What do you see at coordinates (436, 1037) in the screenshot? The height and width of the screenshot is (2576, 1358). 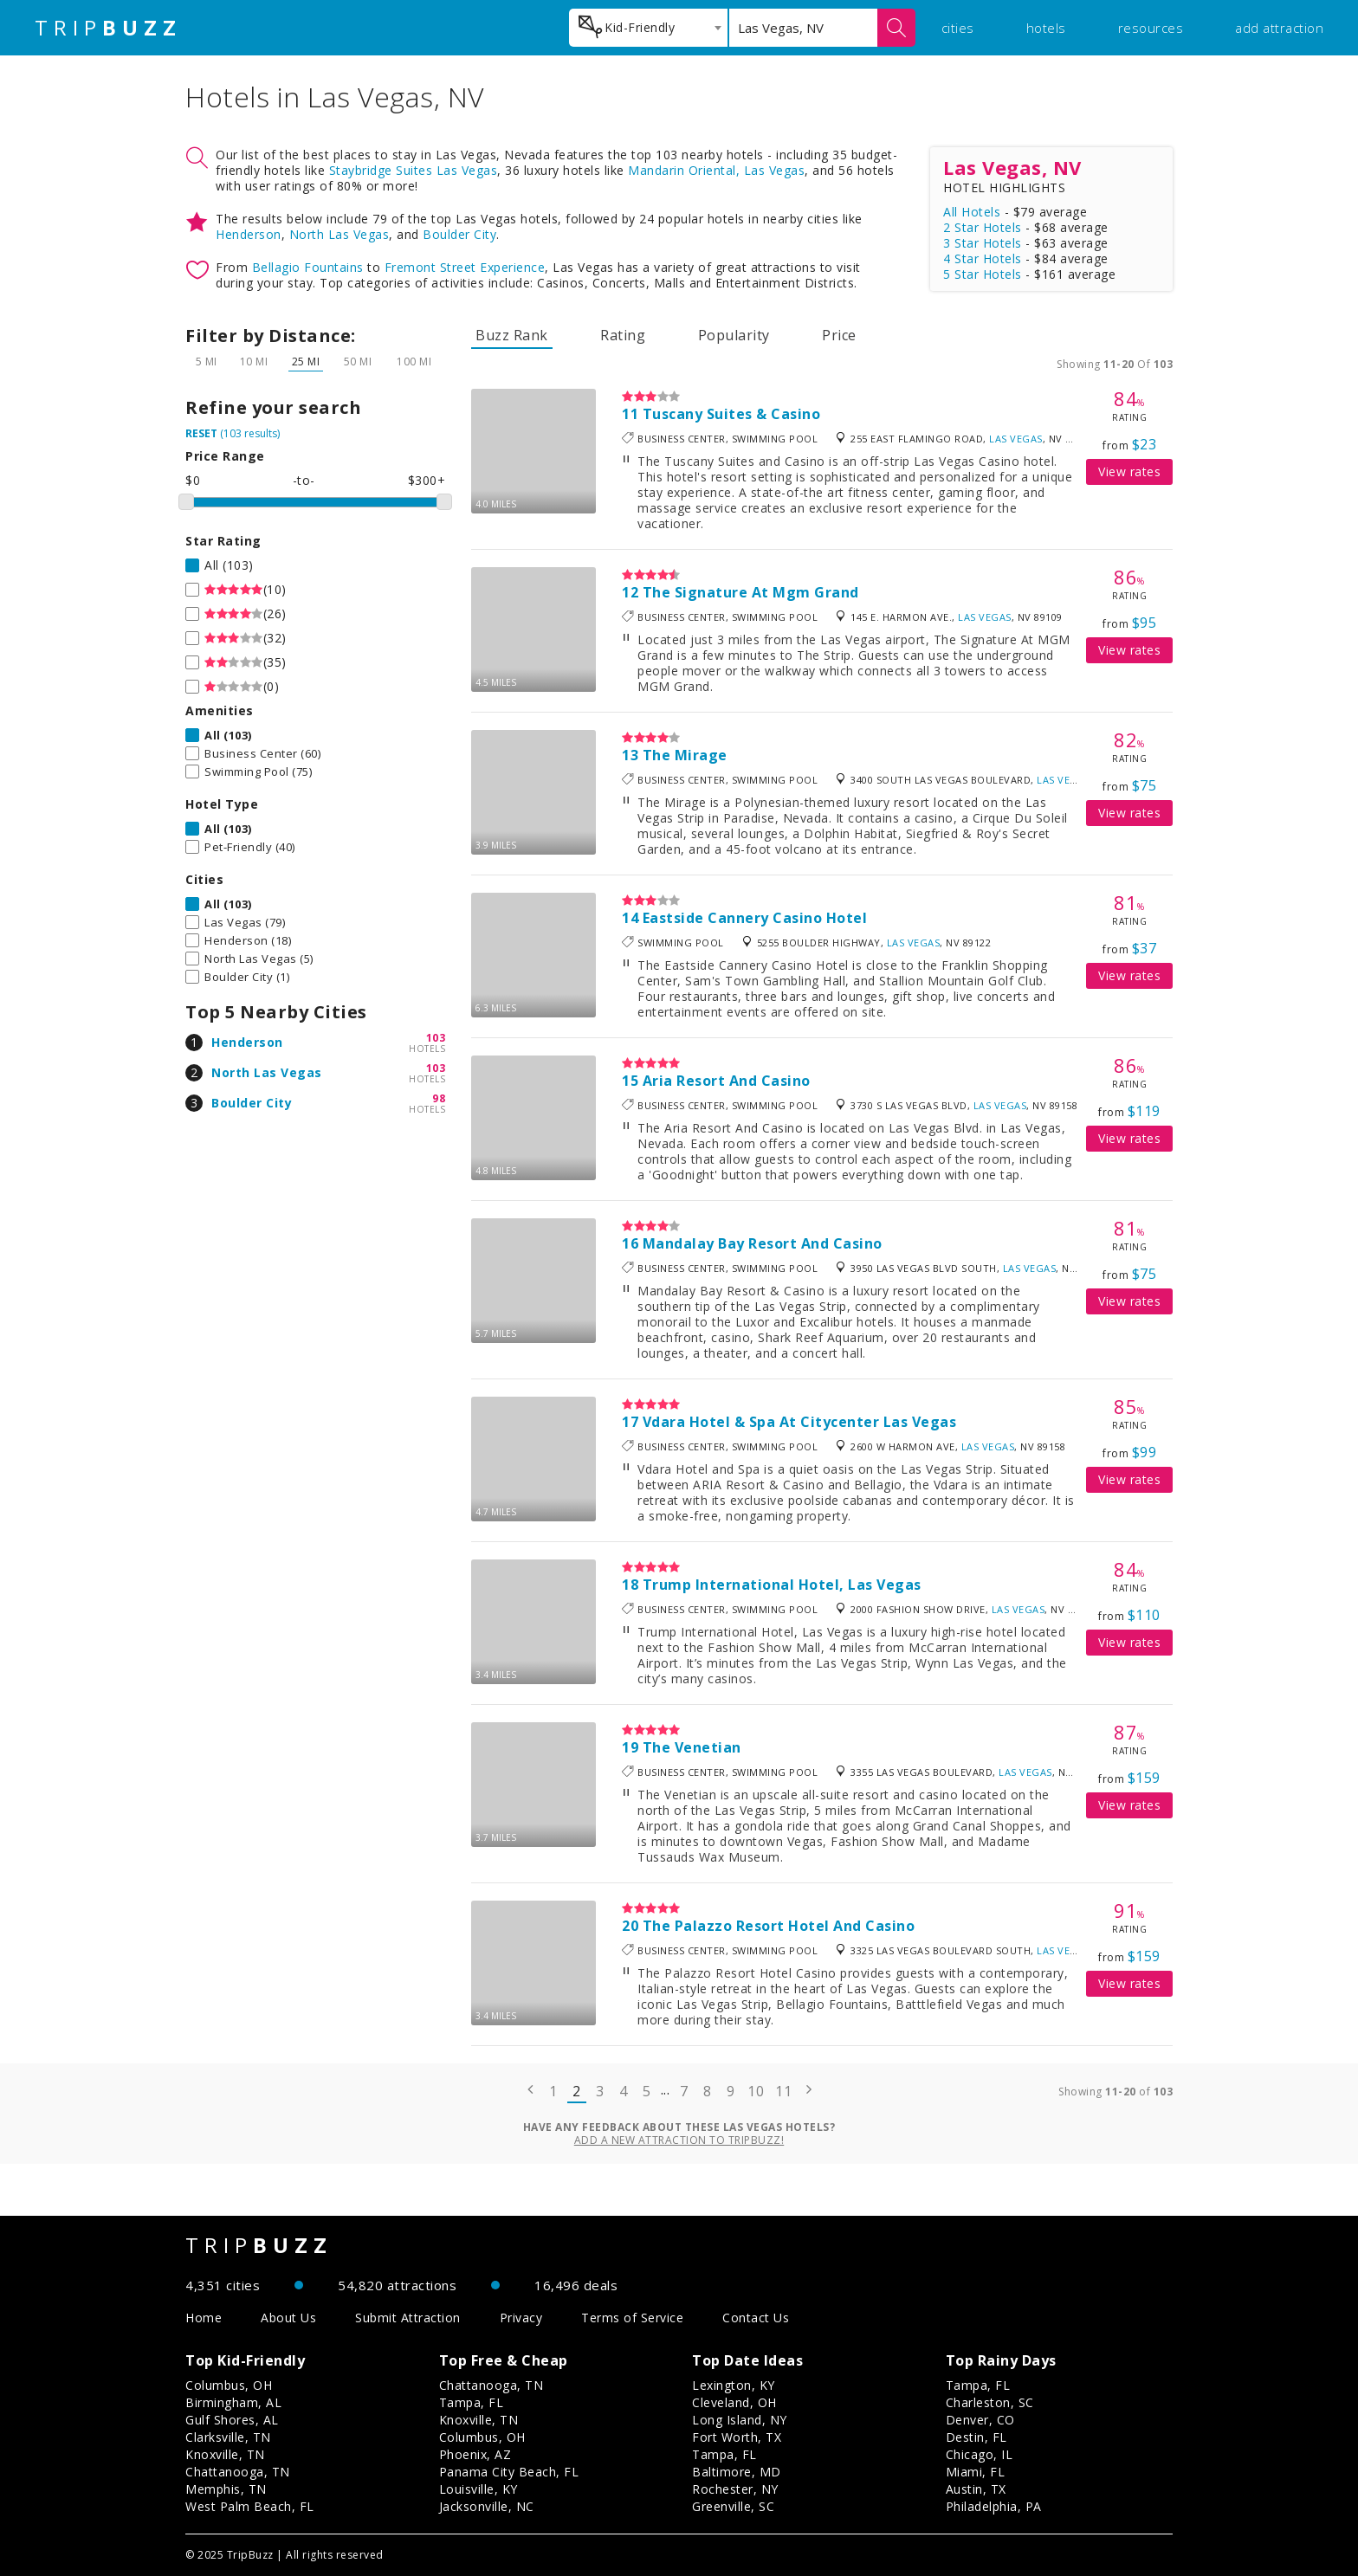 I see `103` at bounding box center [436, 1037].